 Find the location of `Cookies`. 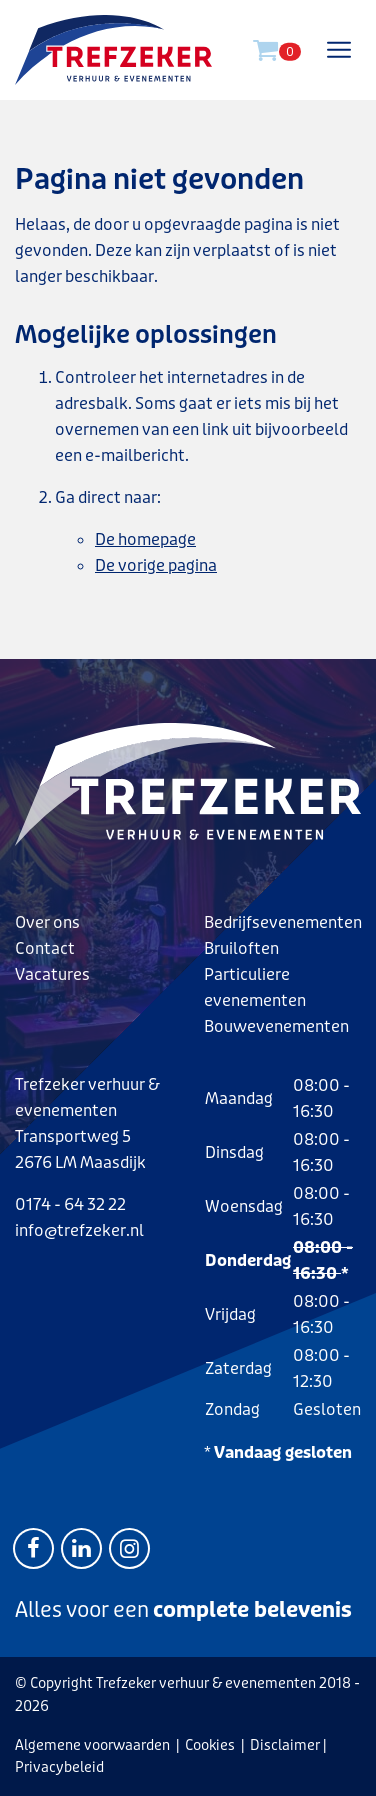

Cookies is located at coordinates (210, 1745).